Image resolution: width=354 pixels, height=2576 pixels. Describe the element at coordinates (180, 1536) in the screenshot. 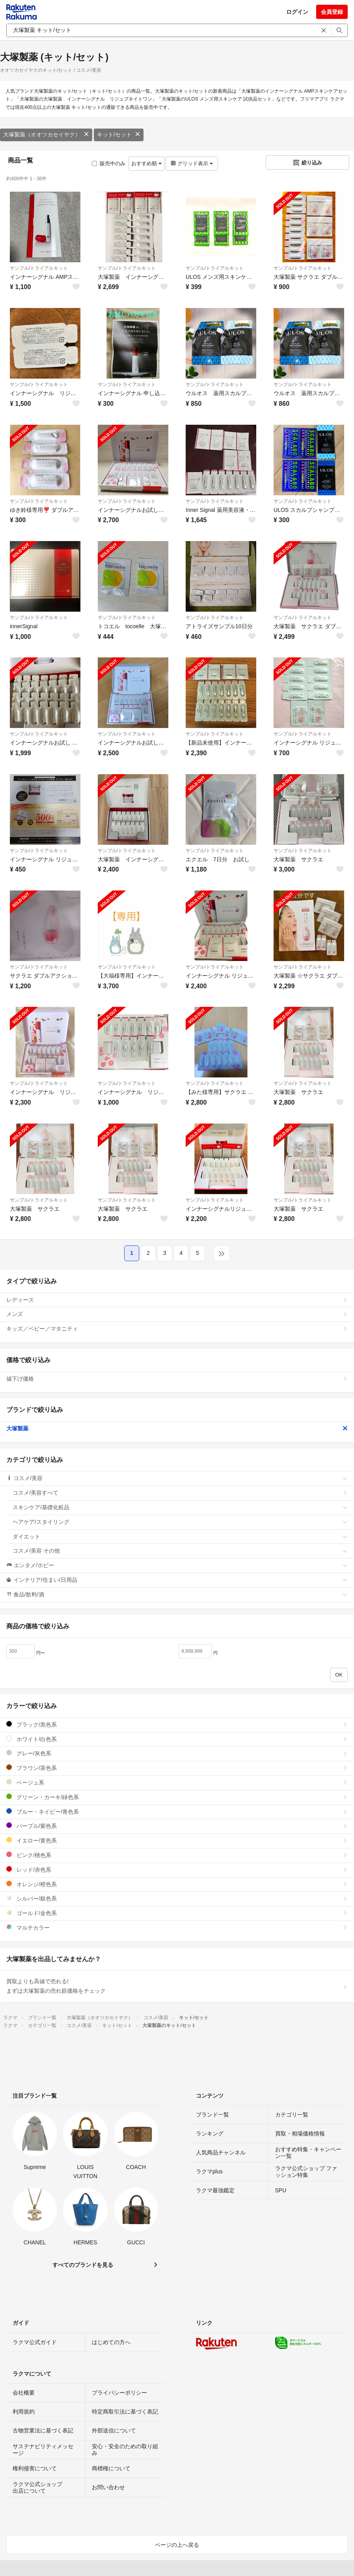

I see `ダイエット` at that location.